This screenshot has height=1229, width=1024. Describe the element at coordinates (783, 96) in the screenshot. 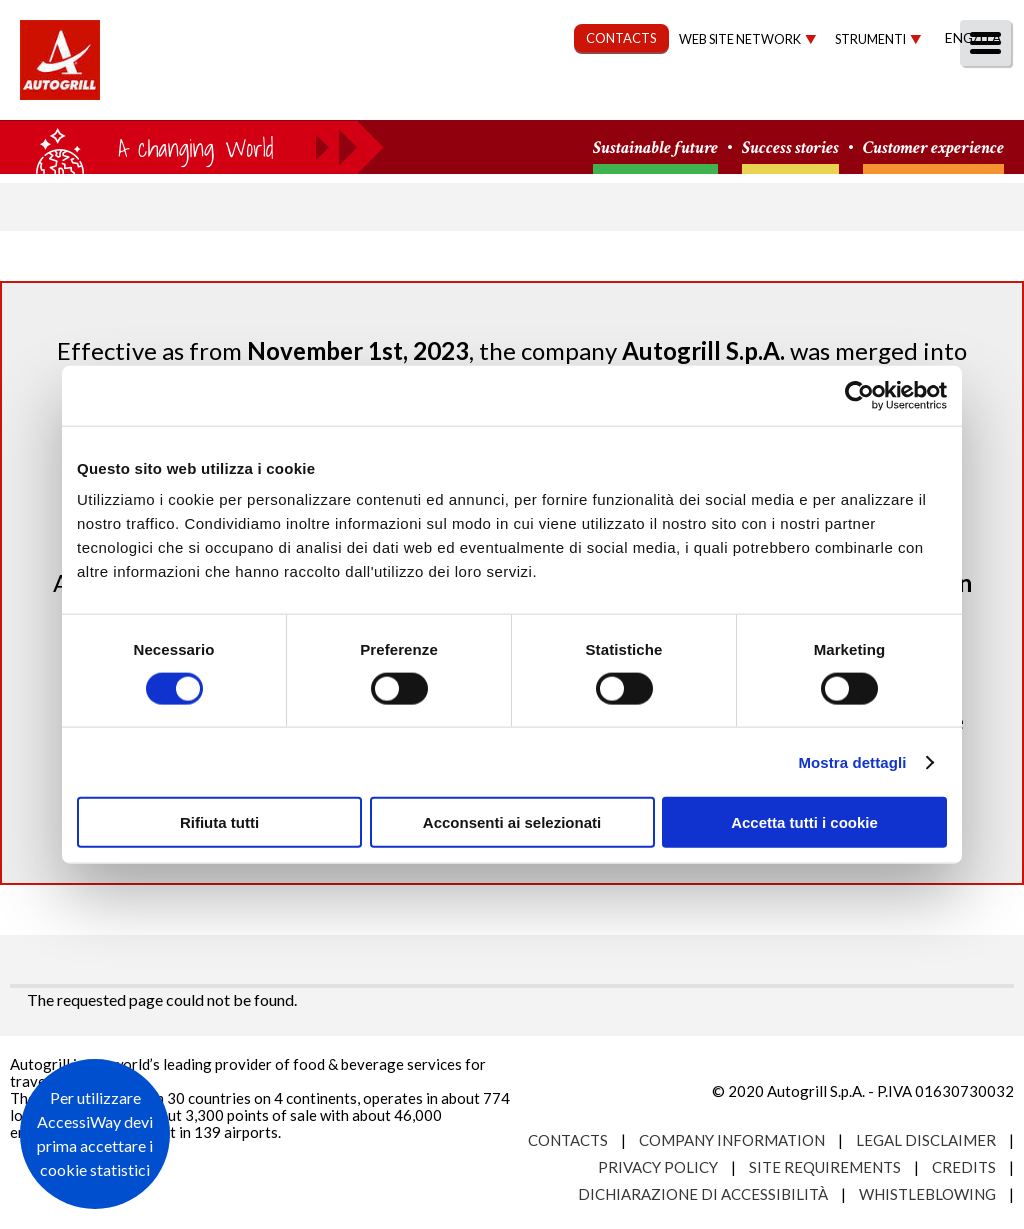

I see `Investors` at that location.